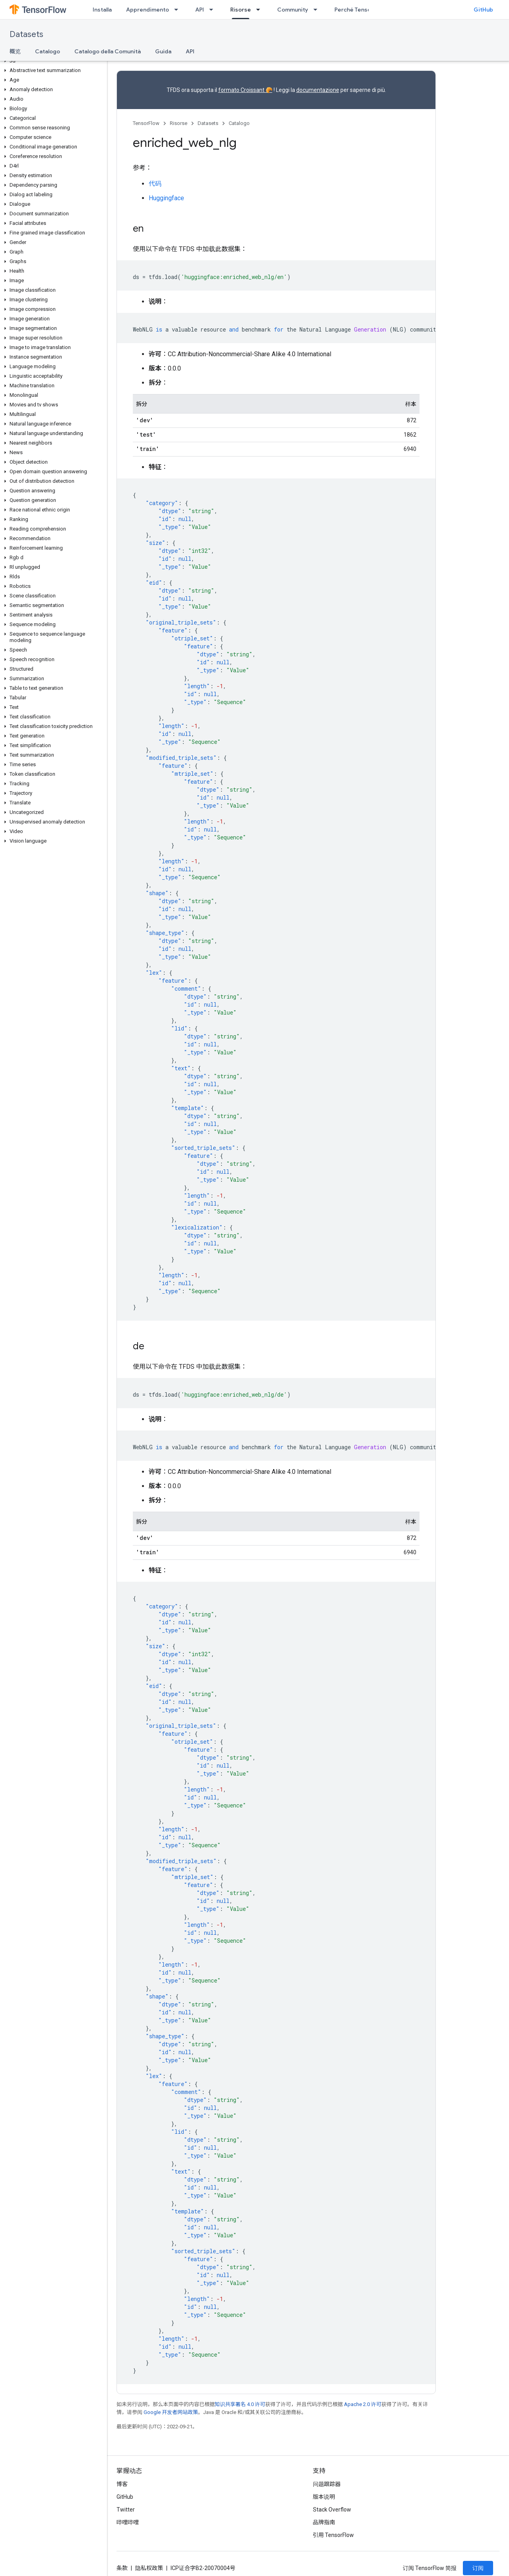 Image resolution: width=509 pixels, height=2576 pixels. I want to click on Installa, so click(102, 9).